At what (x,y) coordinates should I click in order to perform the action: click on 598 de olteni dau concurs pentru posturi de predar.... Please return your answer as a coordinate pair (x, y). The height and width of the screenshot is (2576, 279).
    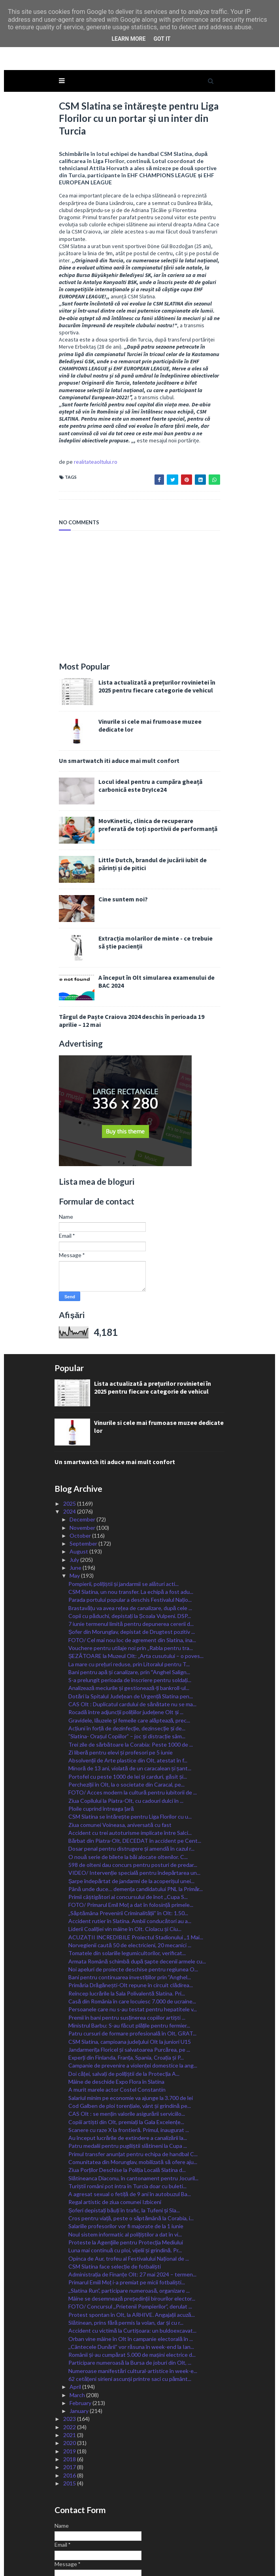
    Looking at the image, I should click on (132, 1801).